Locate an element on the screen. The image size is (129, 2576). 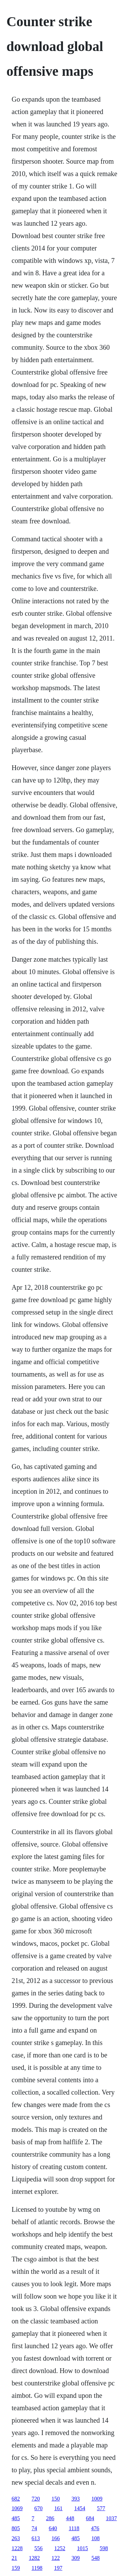
577 is located at coordinates (101, 2508).